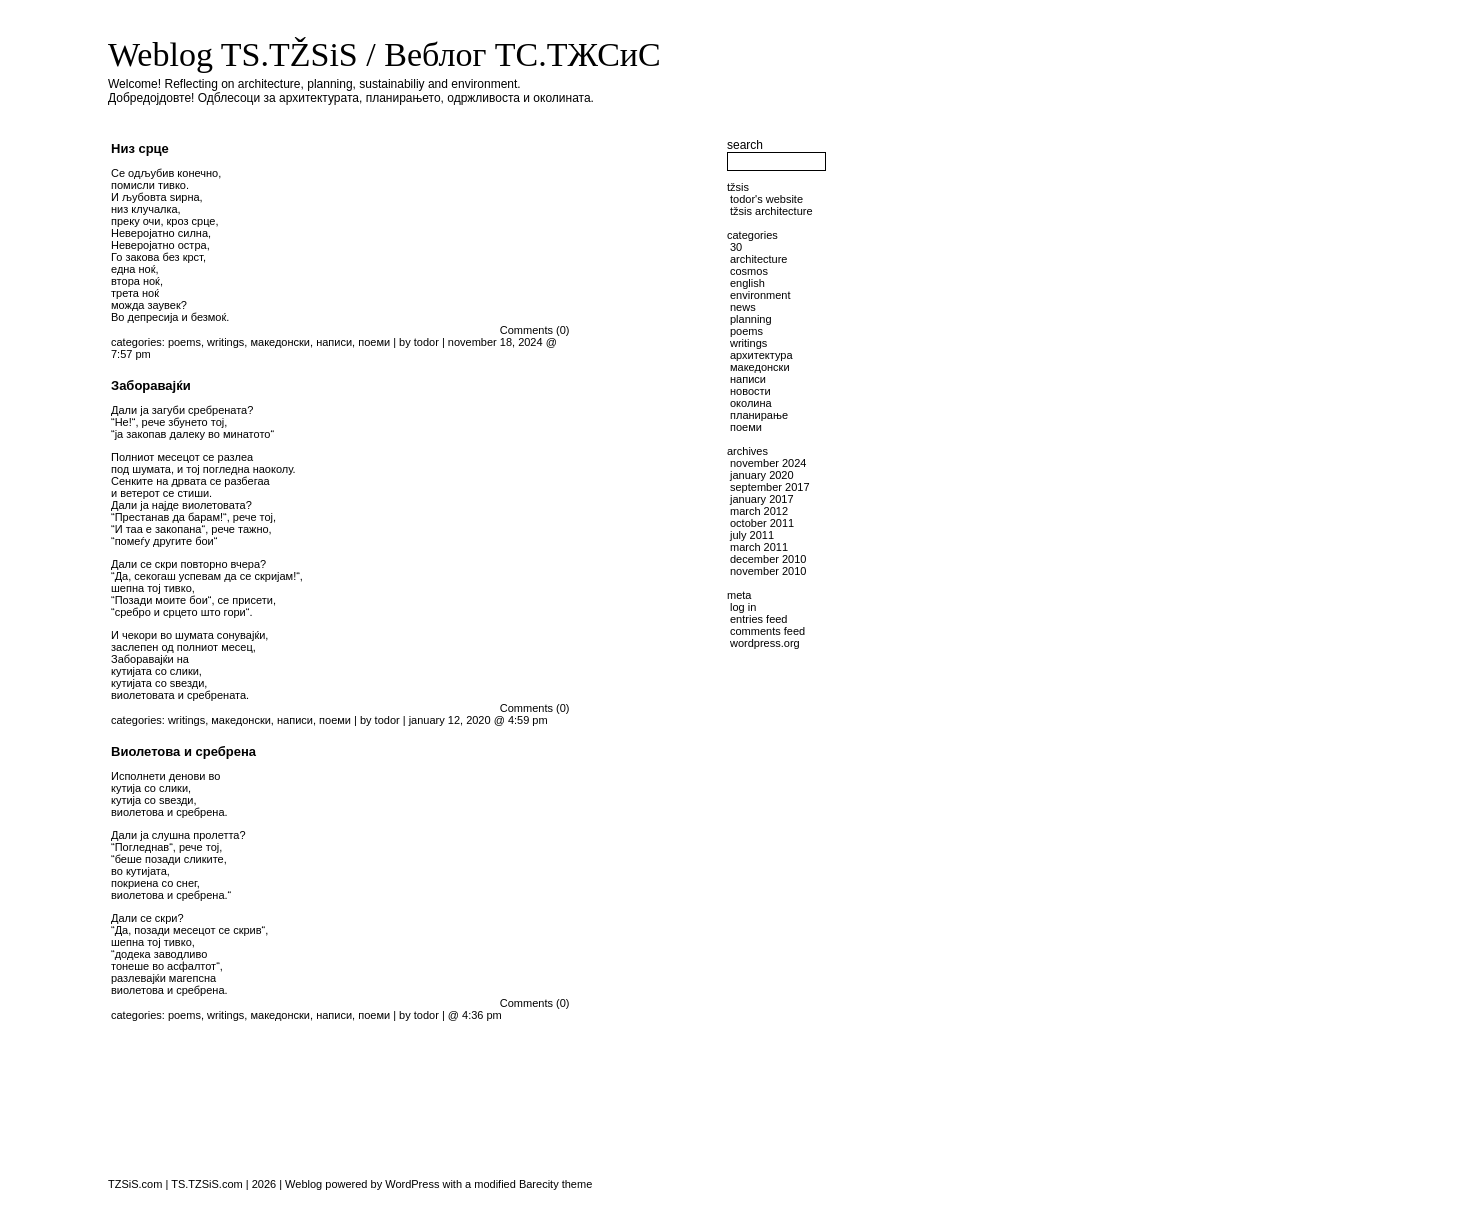 The height and width of the screenshot is (1210, 1466). What do you see at coordinates (771, 211) in the screenshot?
I see `TŽSiS Architecture` at bounding box center [771, 211].